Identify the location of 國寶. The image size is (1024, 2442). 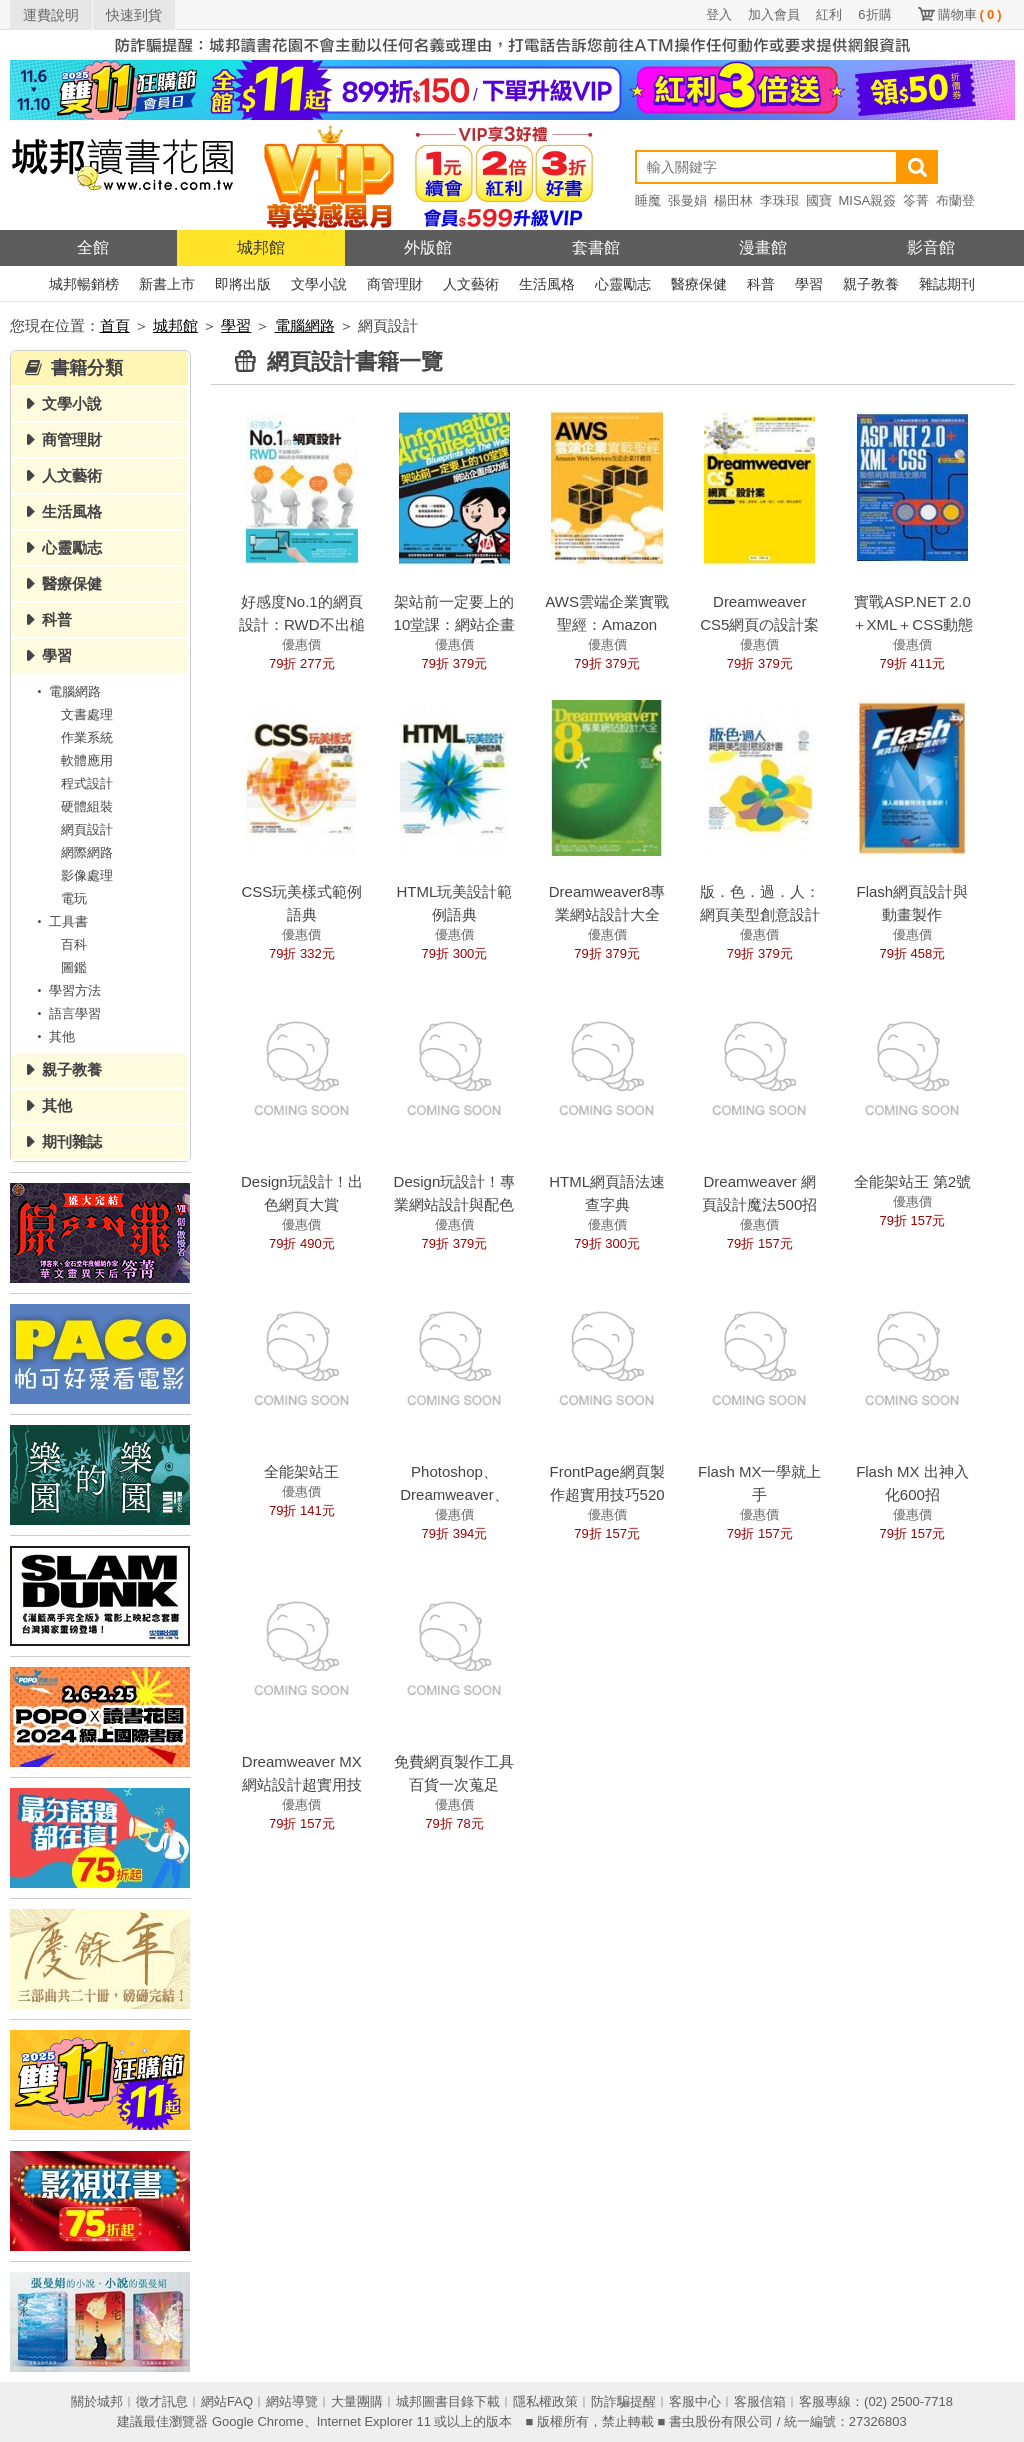
(819, 200).